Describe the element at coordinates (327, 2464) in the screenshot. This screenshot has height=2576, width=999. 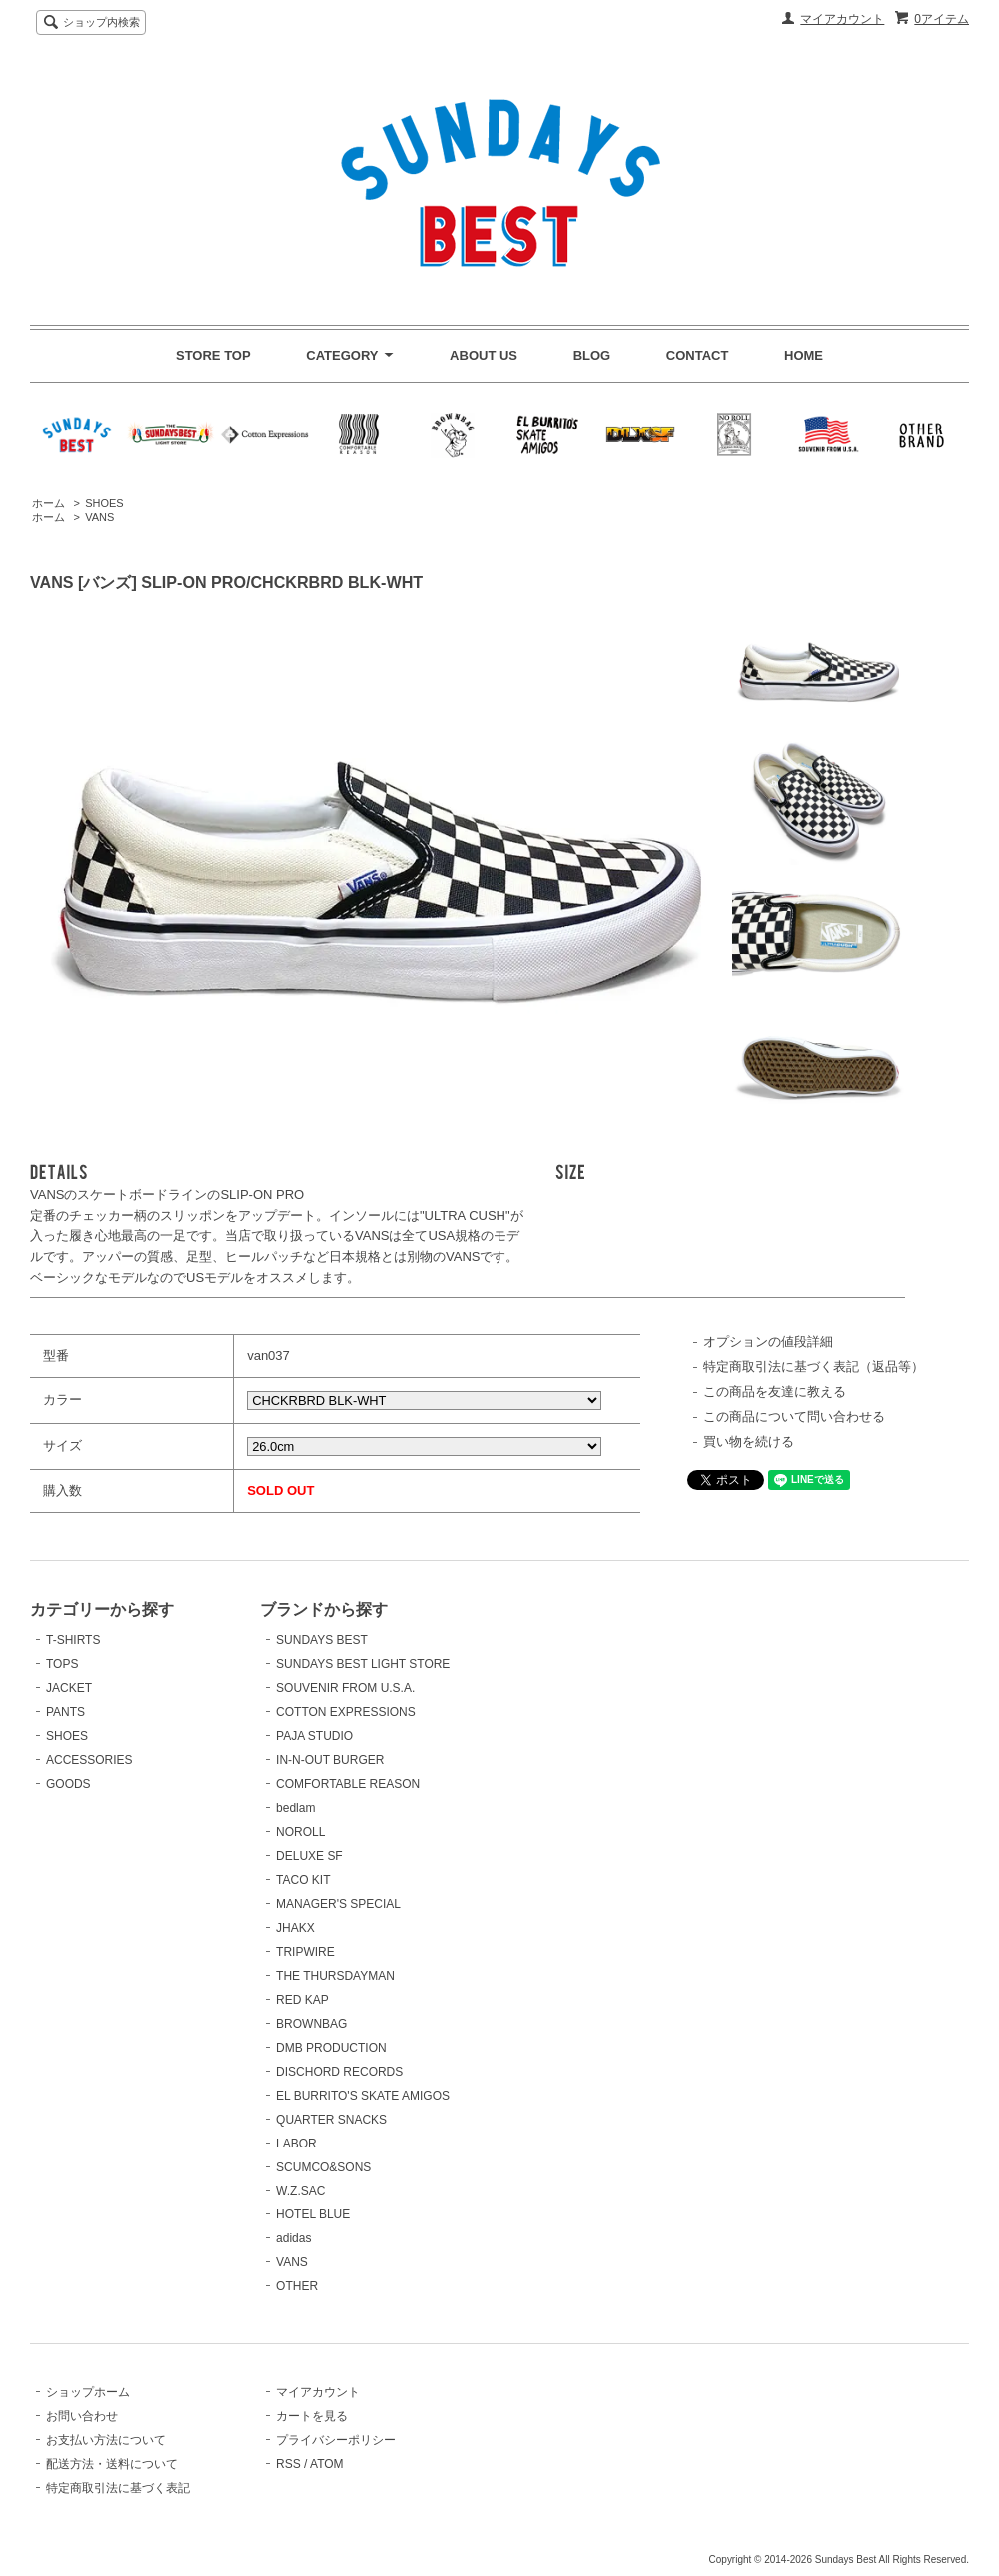
I see `ATOM` at that location.